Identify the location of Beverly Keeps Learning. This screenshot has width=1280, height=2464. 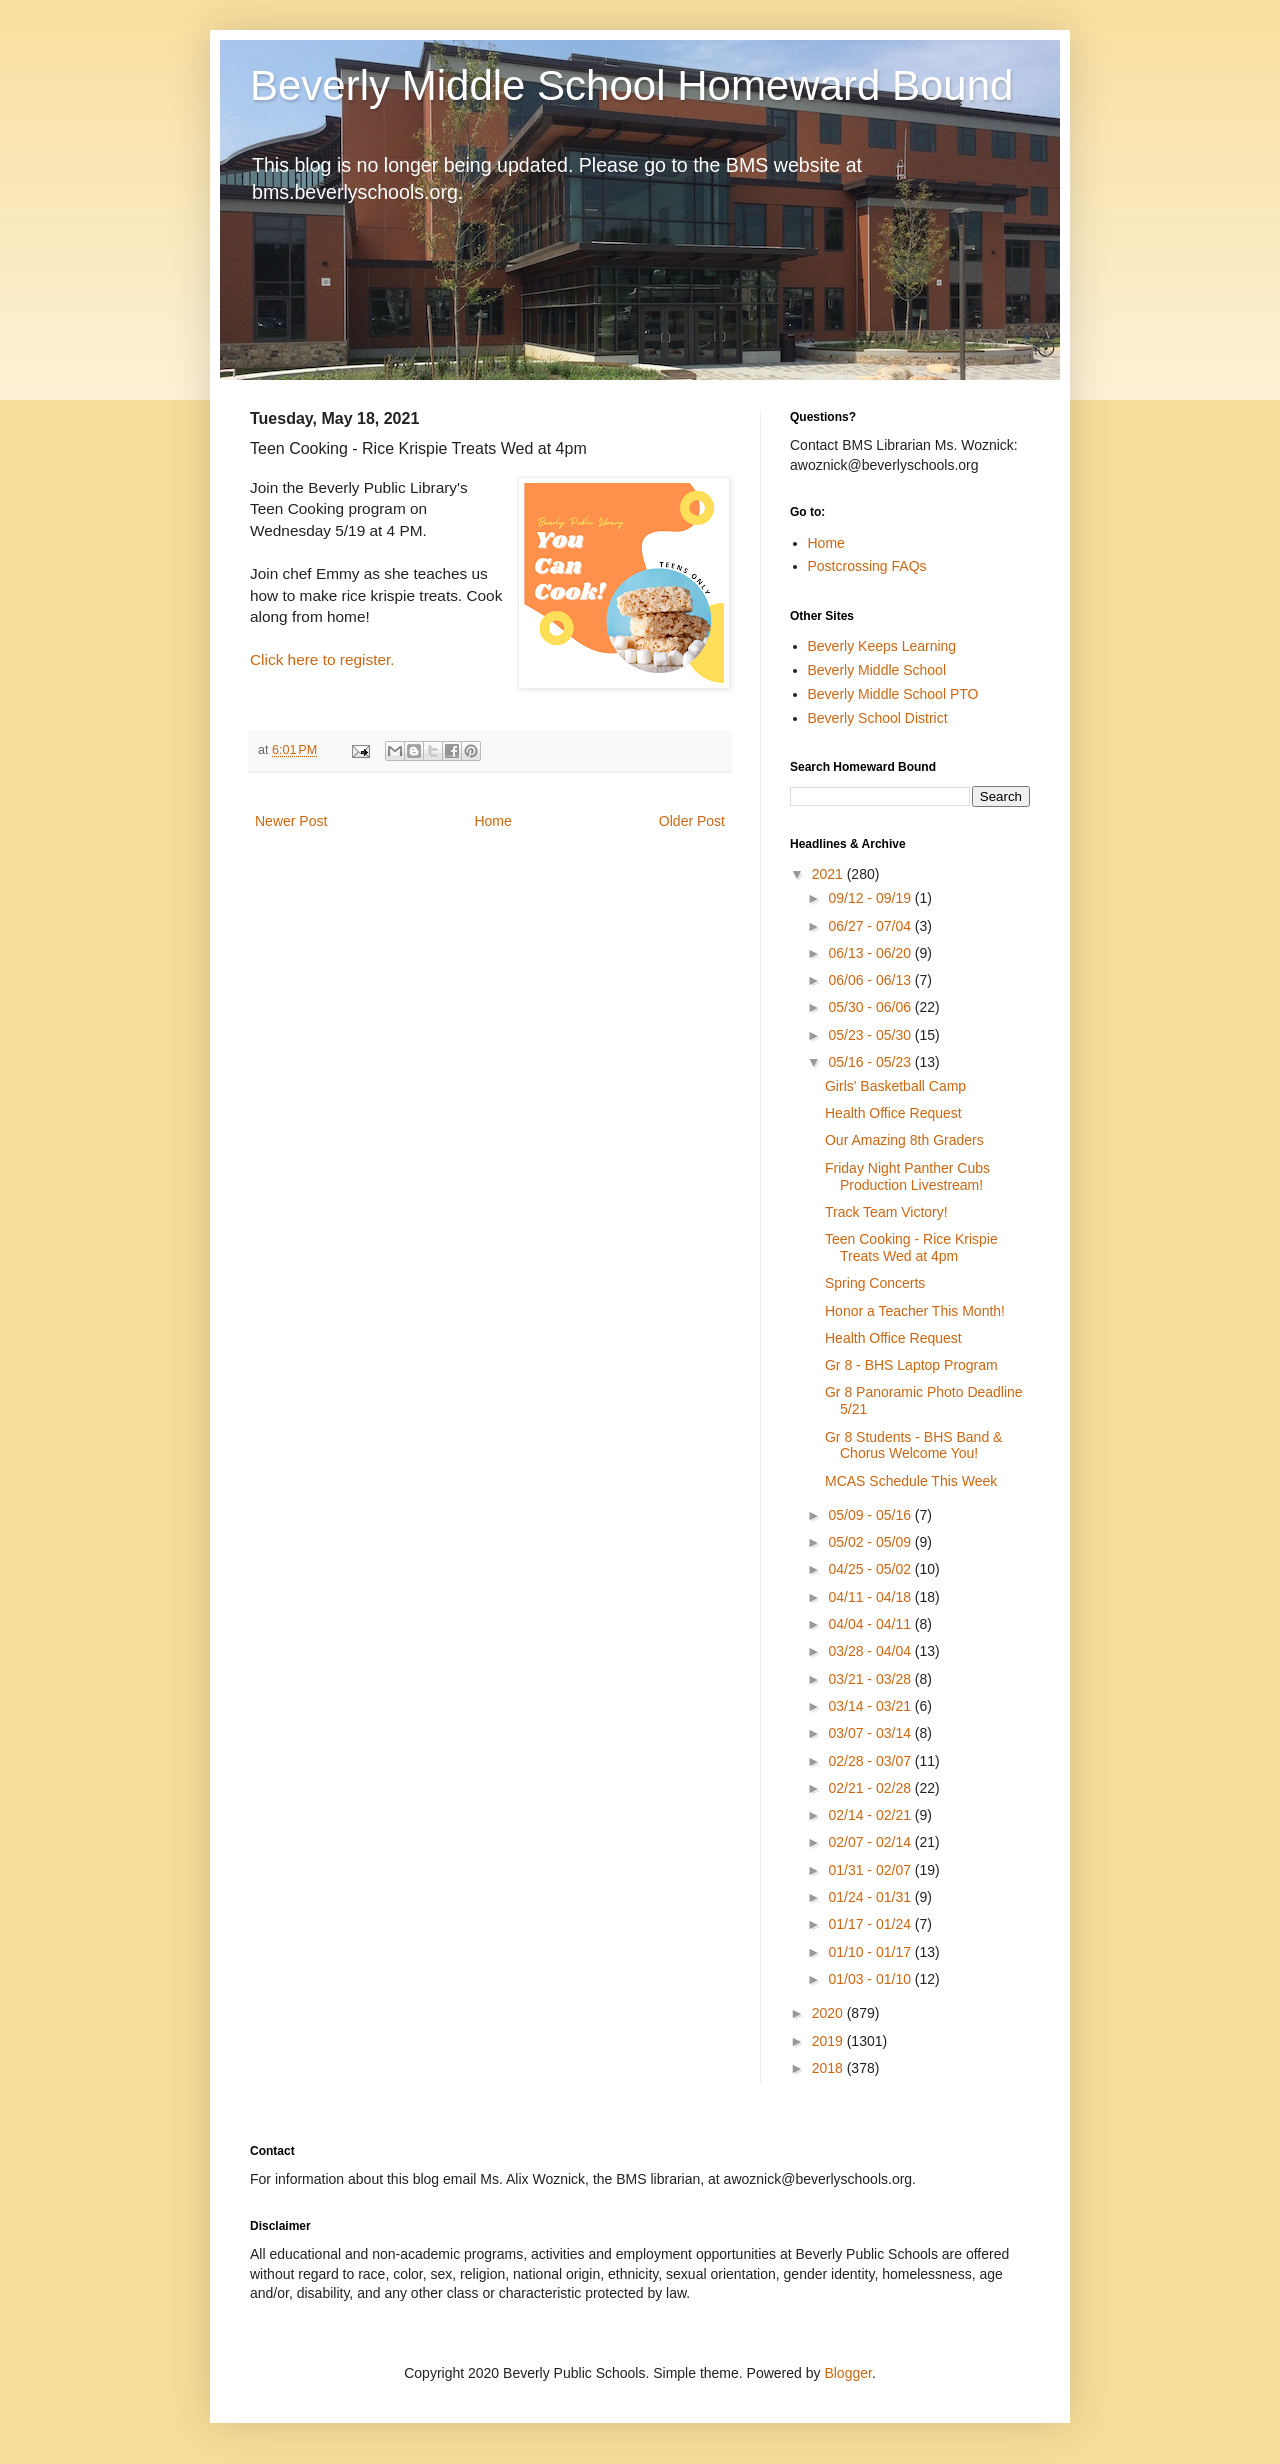
(882, 646).